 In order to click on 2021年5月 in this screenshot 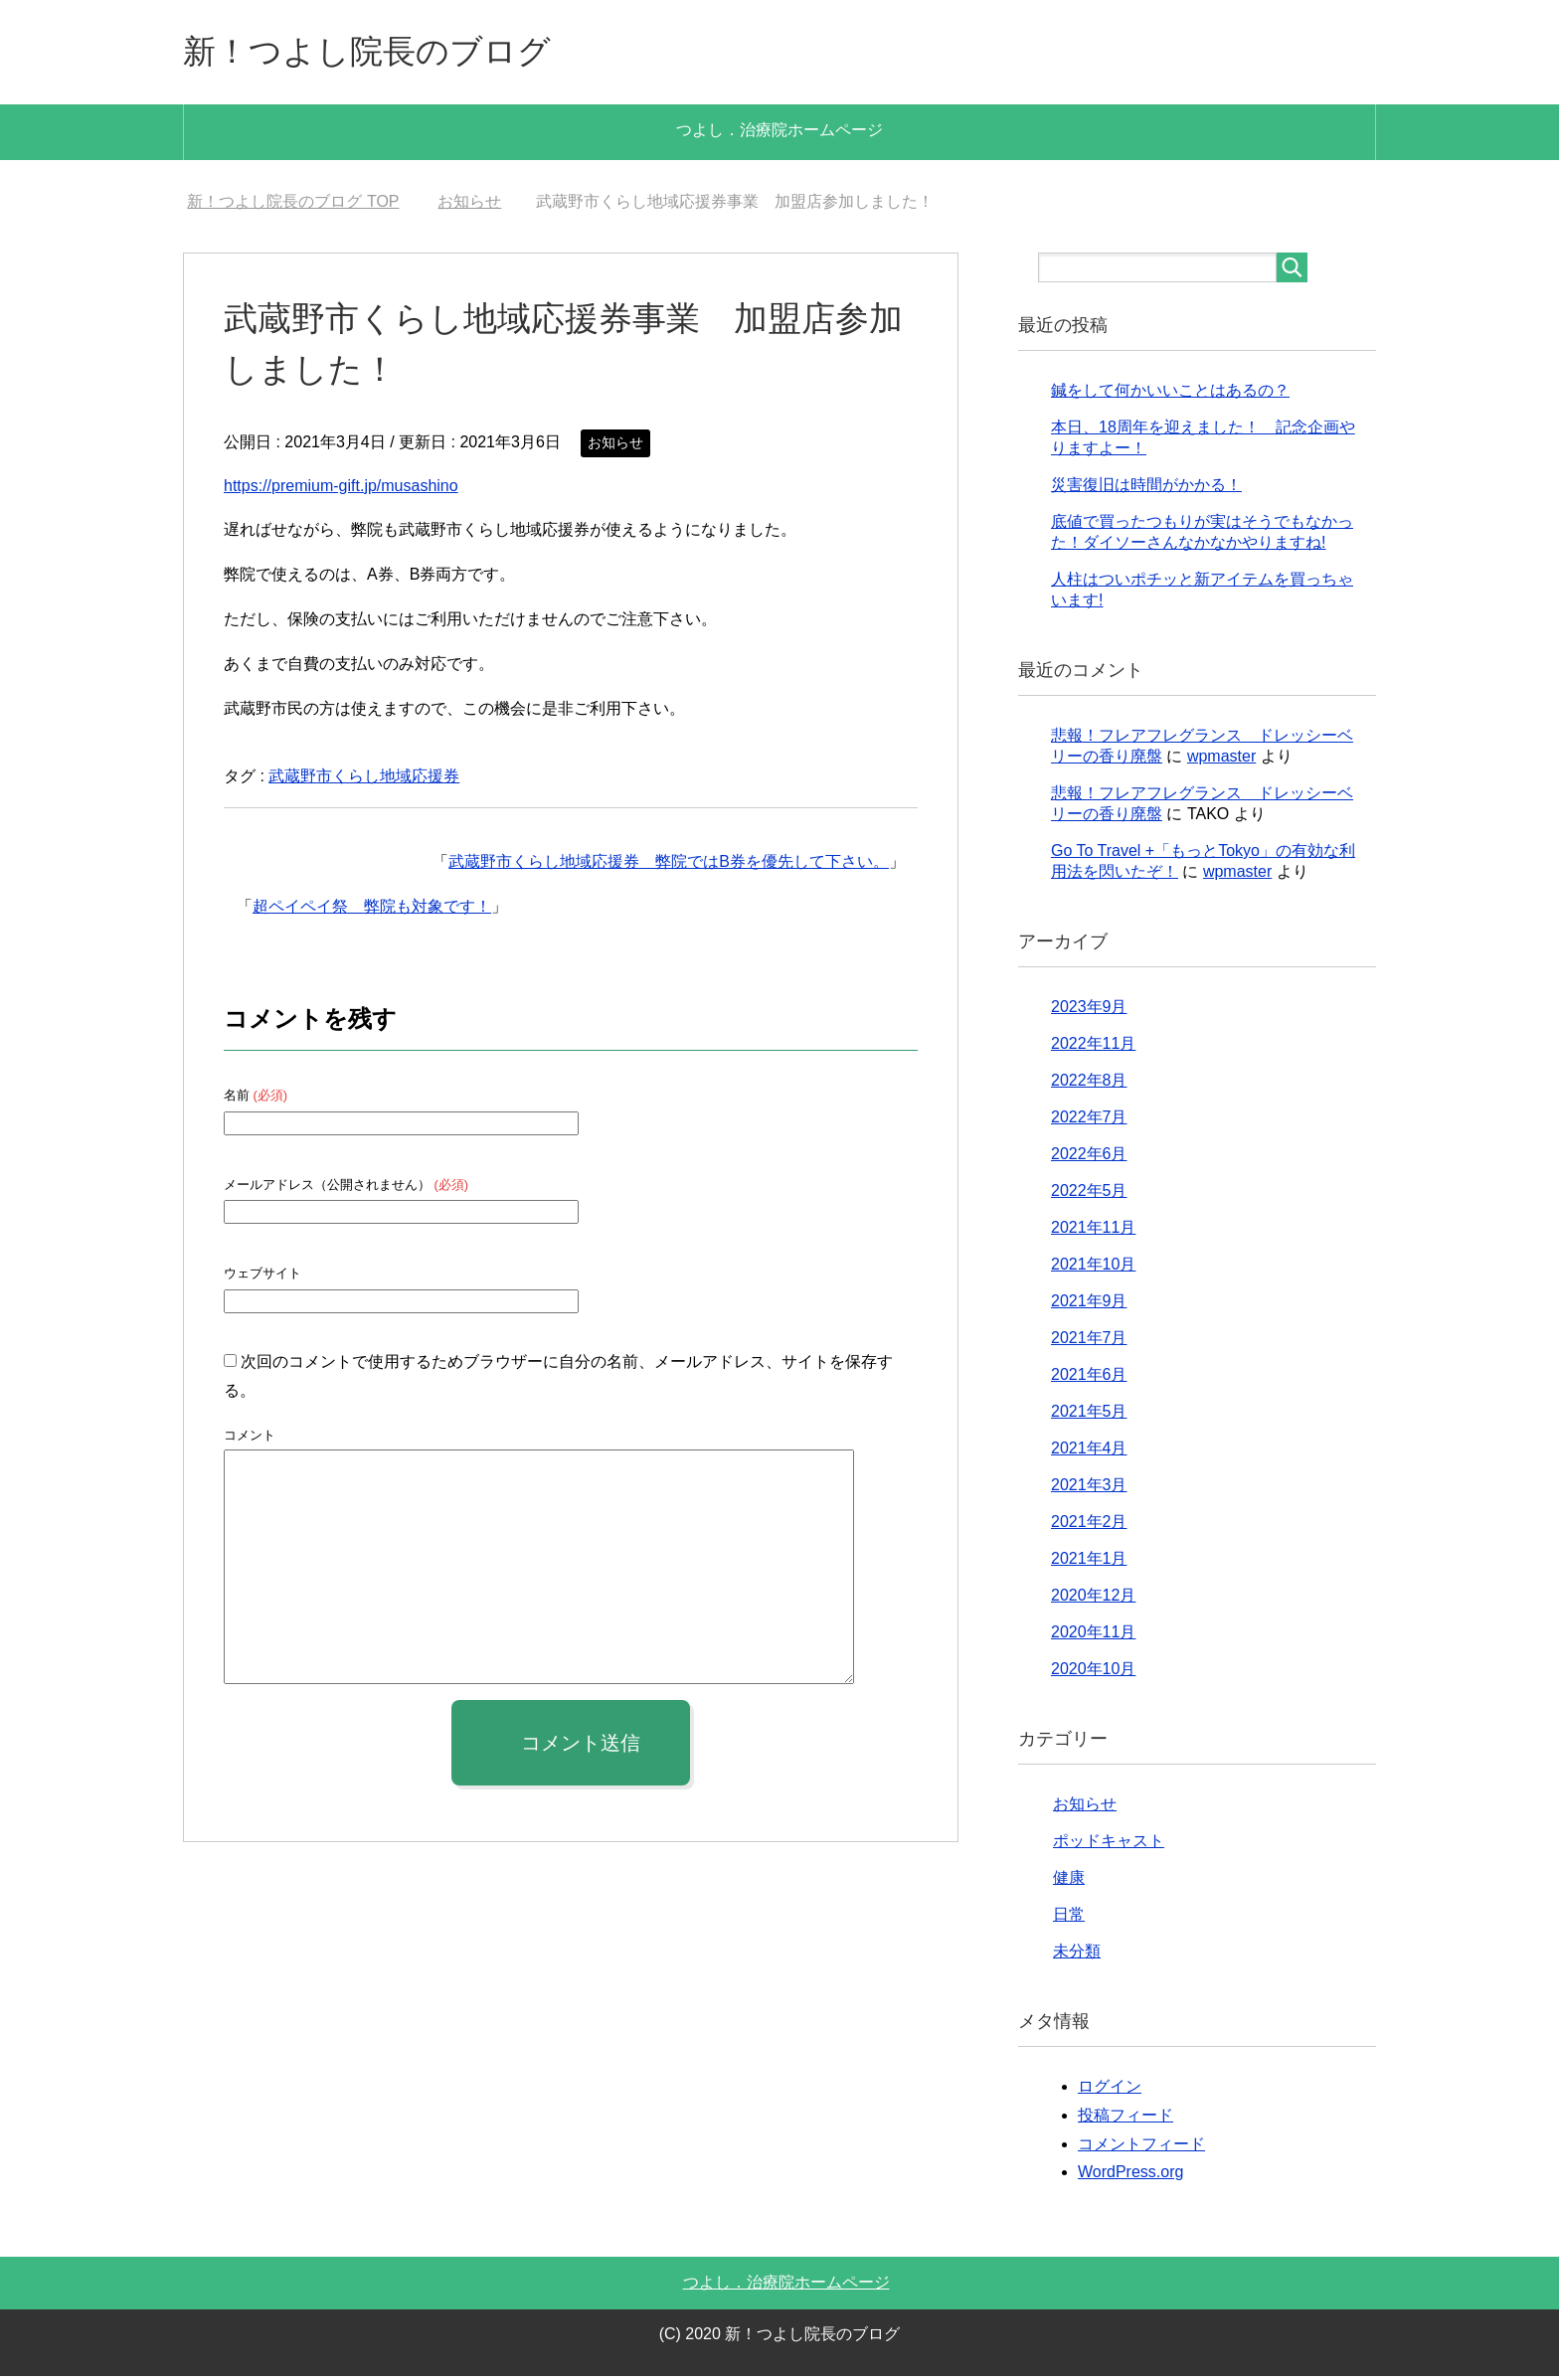, I will do `click(1089, 1415)`.